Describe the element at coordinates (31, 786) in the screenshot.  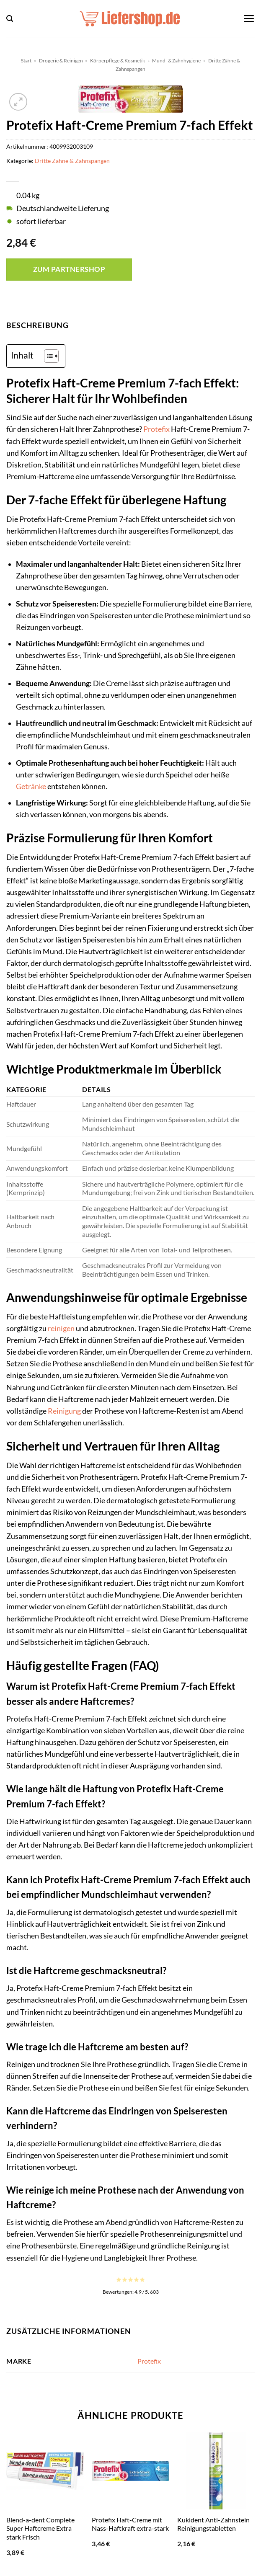
I see `Getränke` at that location.